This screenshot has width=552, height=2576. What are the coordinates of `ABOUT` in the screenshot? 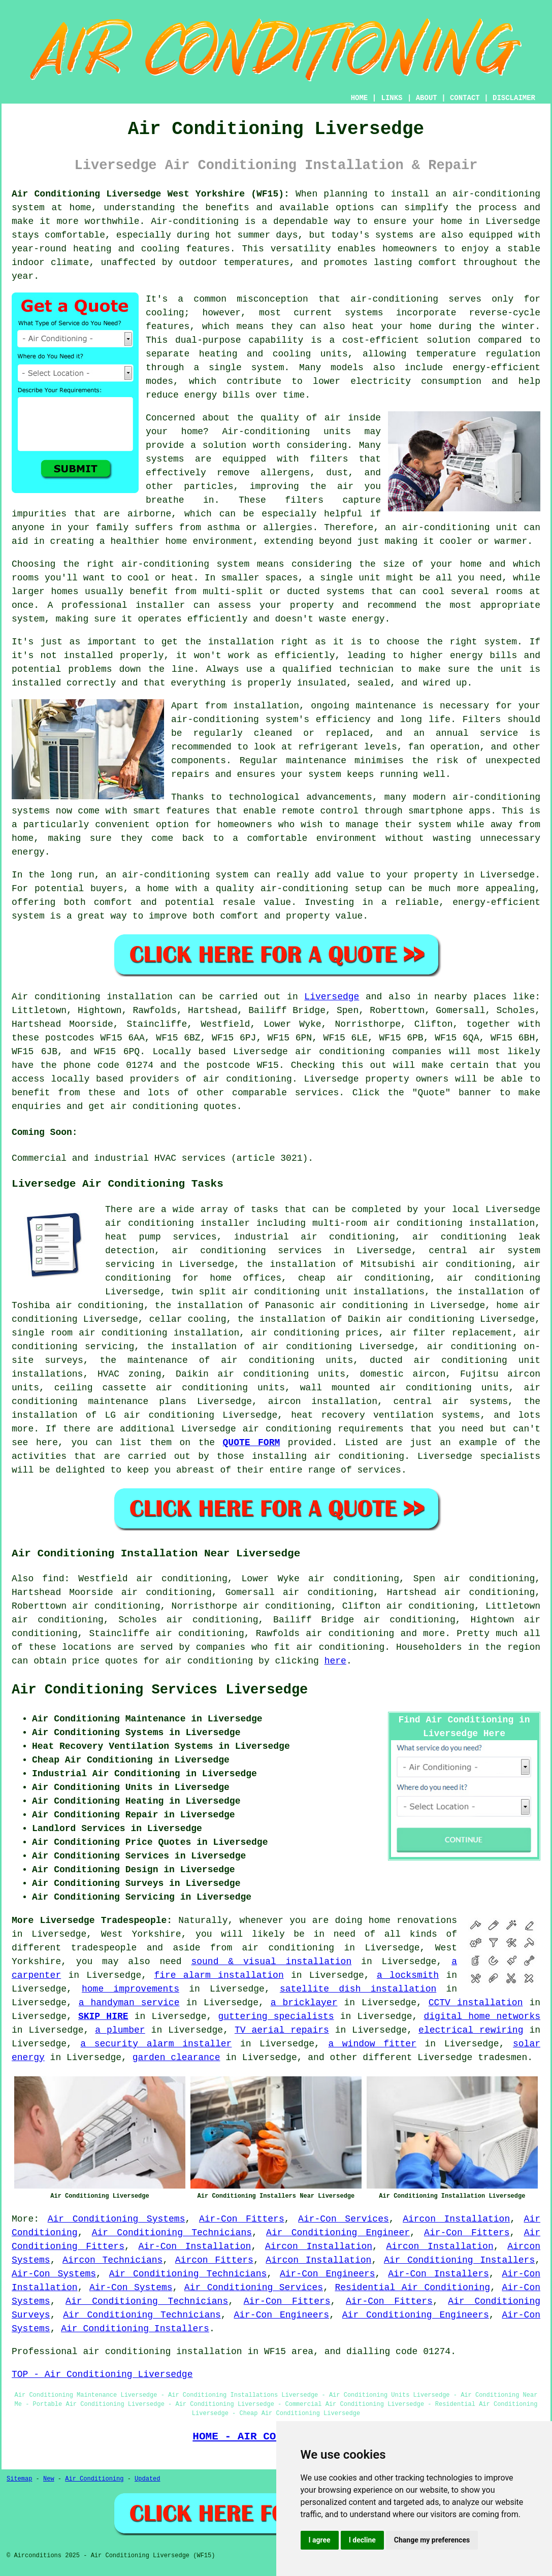 It's located at (426, 98).